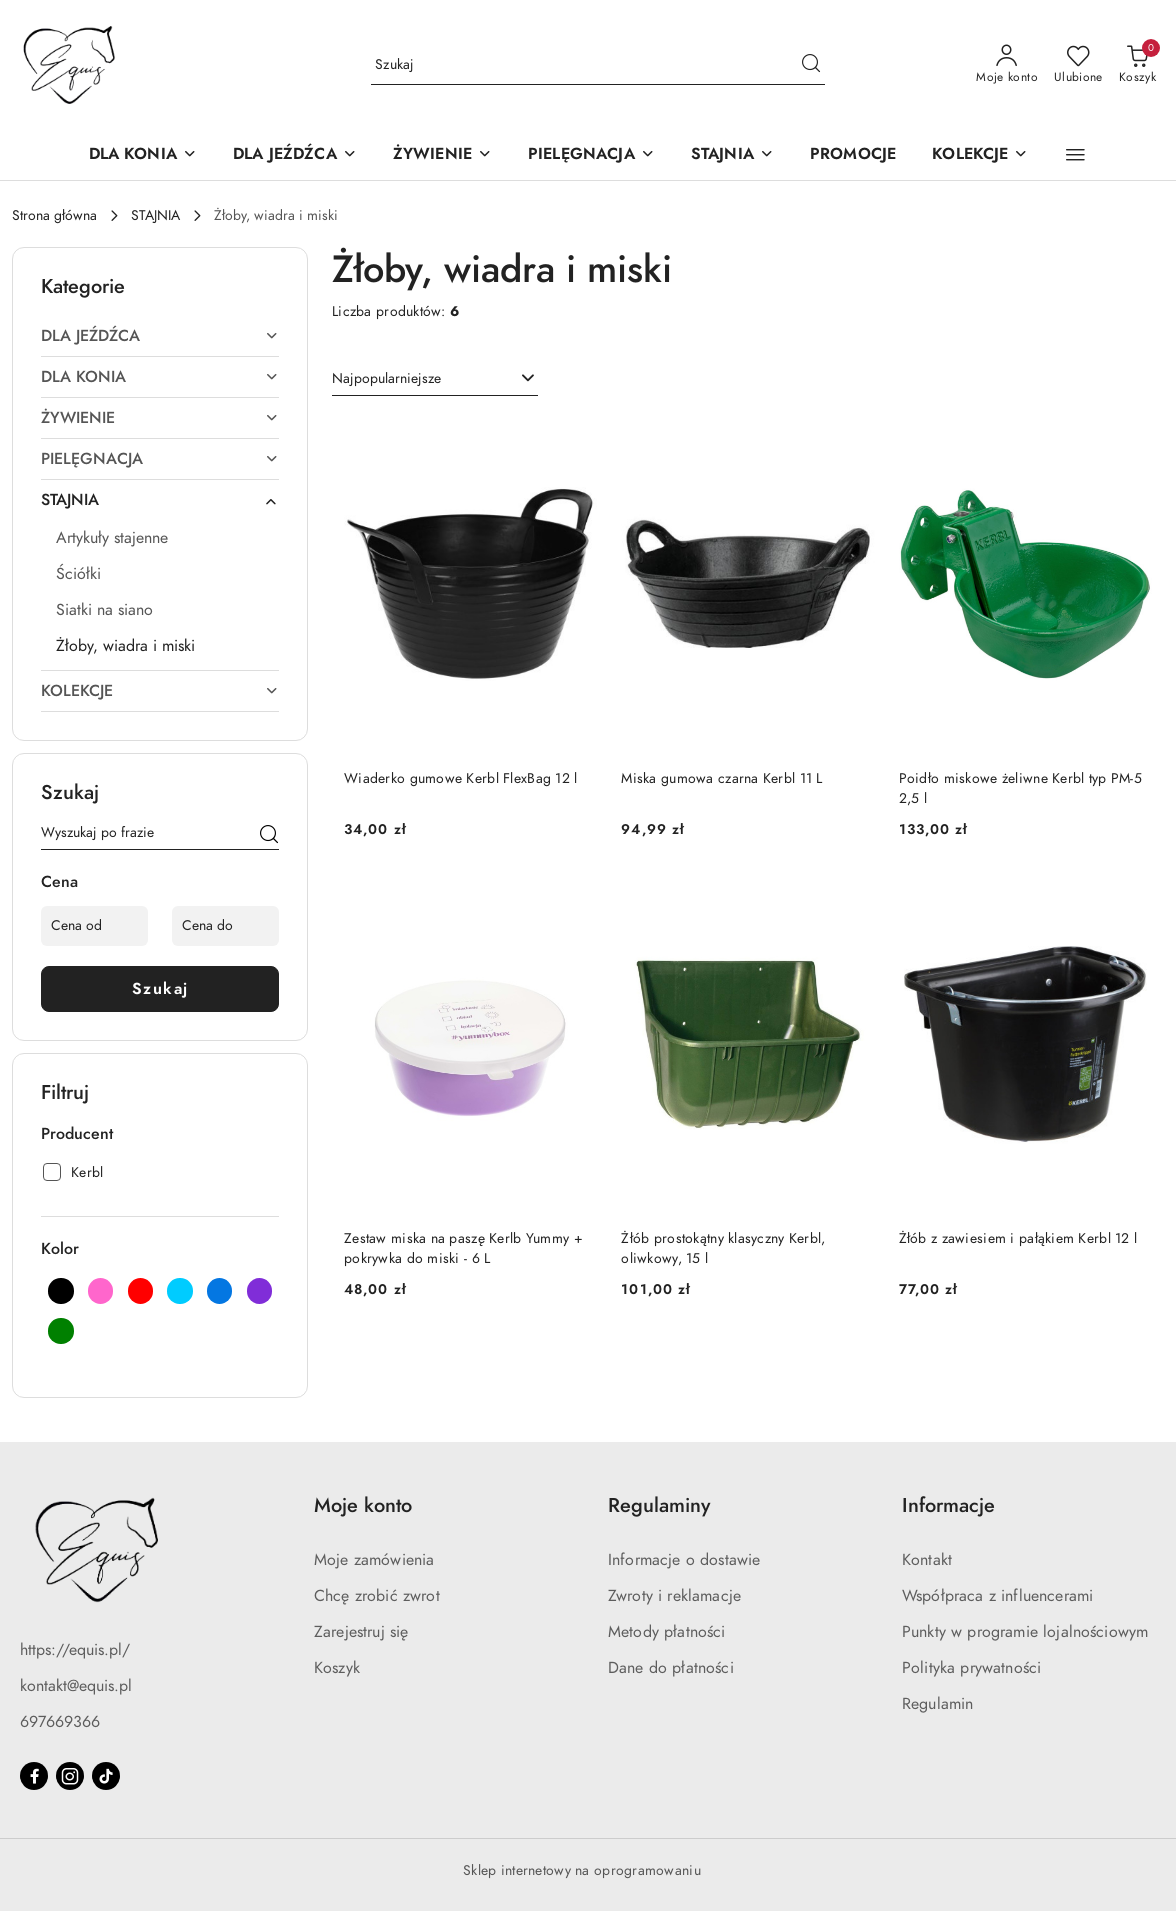  What do you see at coordinates (442, 155) in the screenshot?
I see `[ŻYWIENIE]` at bounding box center [442, 155].